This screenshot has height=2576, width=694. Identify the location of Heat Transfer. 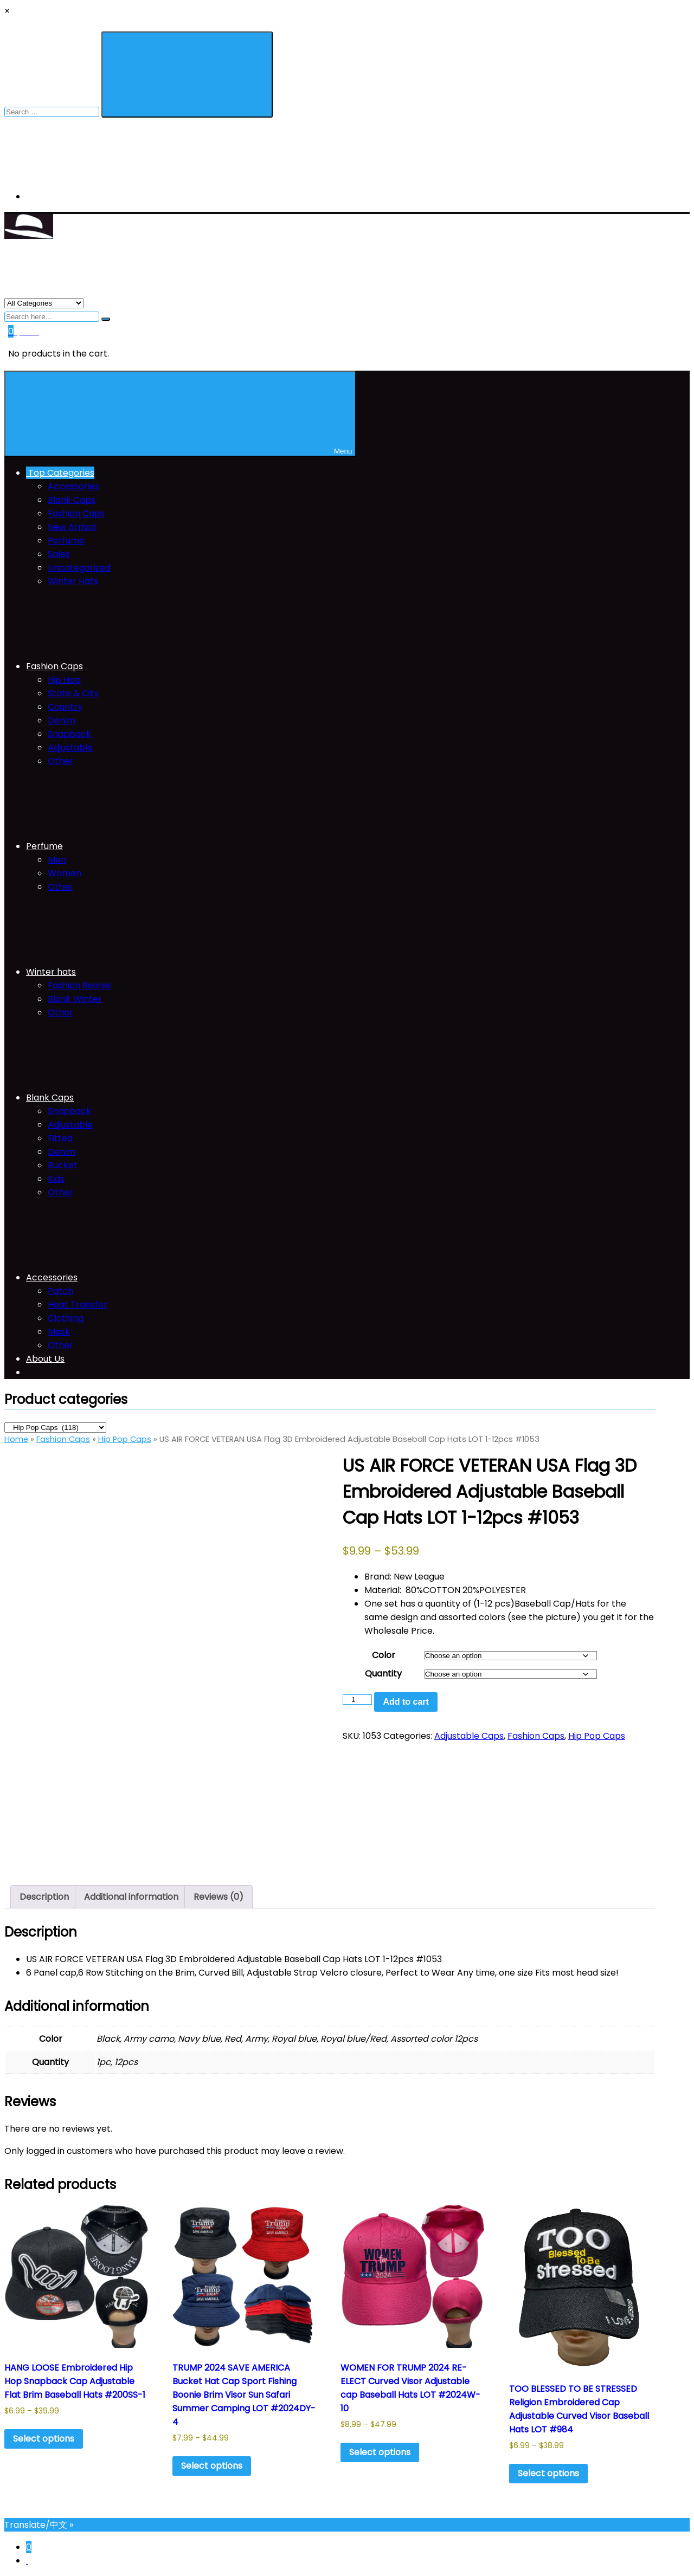
(77, 1304).